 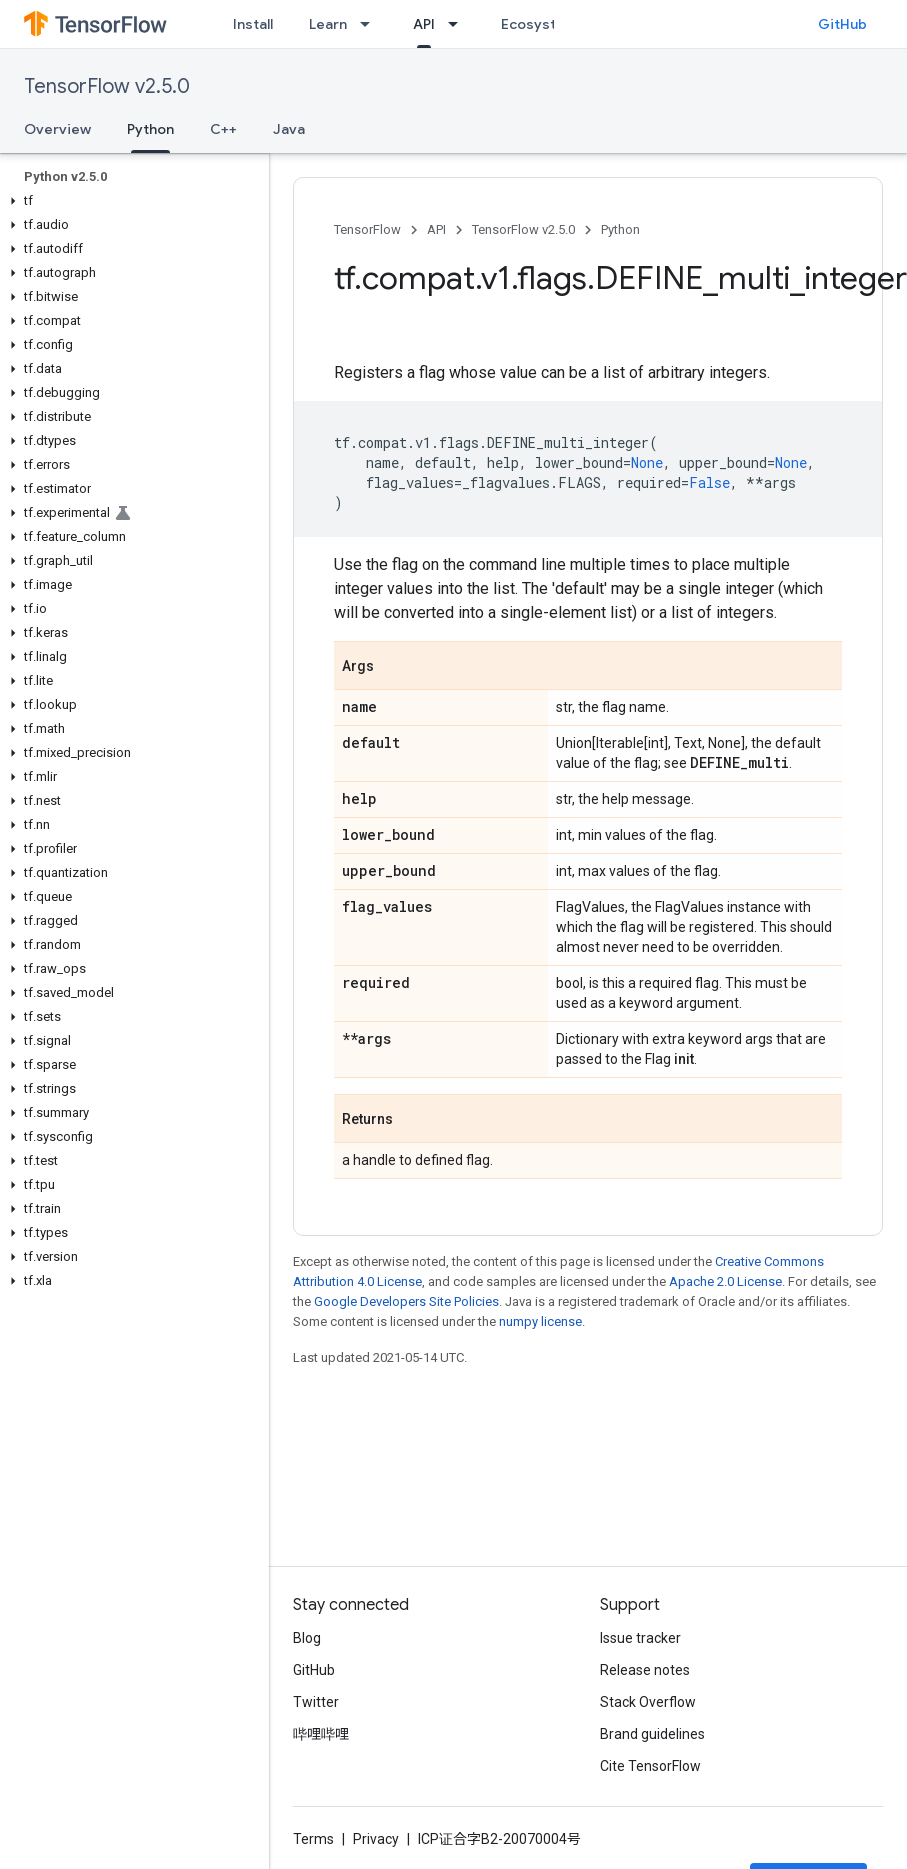 I want to click on [Dropdown menu for API], so click(x=459, y=24).